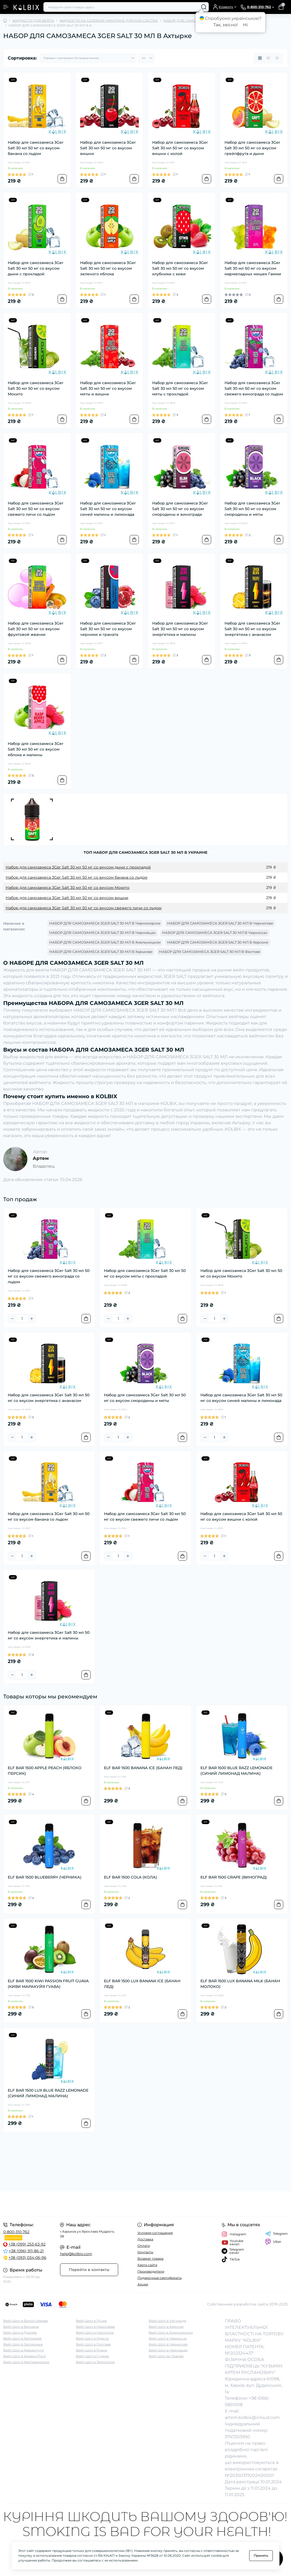 This screenshot has width=291, height=2576. Describe the element at coordinates (36, 629) in the screenshot. I see `Набор для самозамеса 3Ger Salt 30 мл 50 мг со вкусом фруктовой жвачки` at that location.